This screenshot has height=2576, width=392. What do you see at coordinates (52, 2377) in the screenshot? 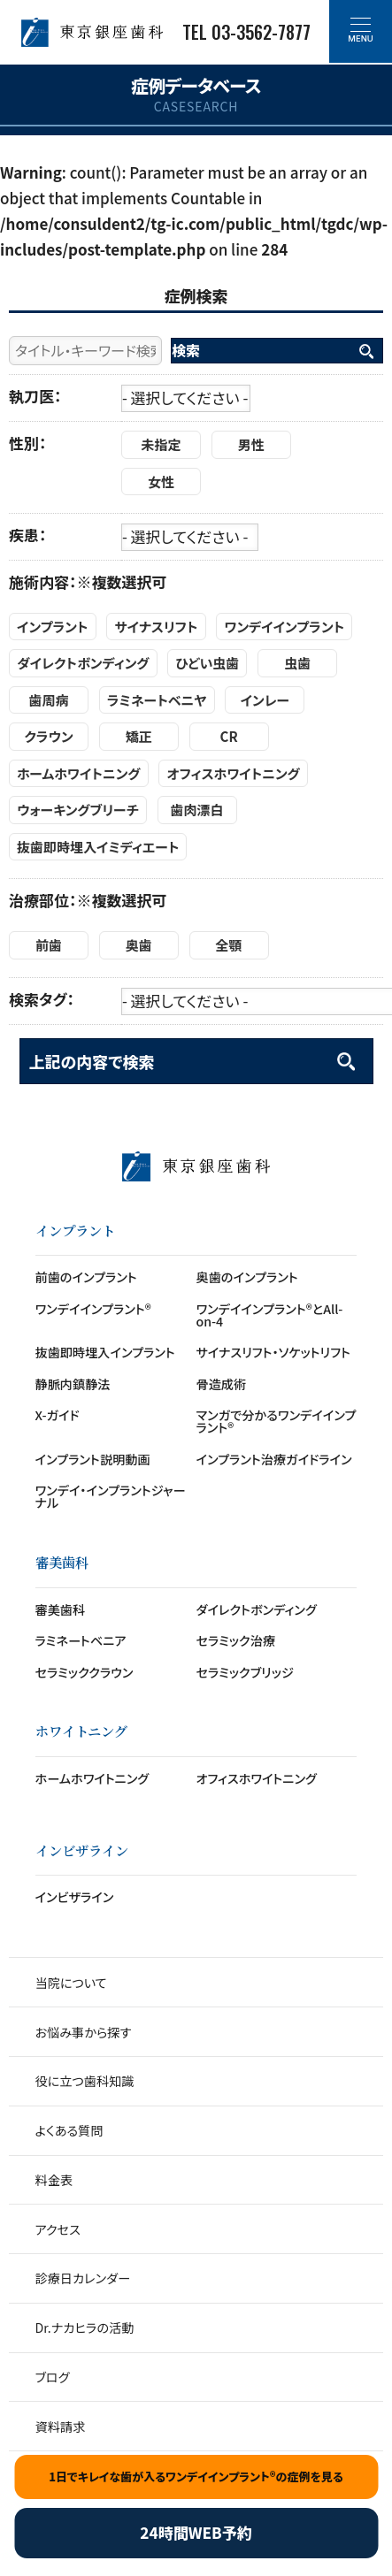
I see `ブログ` at bounding box center [52, 2377].